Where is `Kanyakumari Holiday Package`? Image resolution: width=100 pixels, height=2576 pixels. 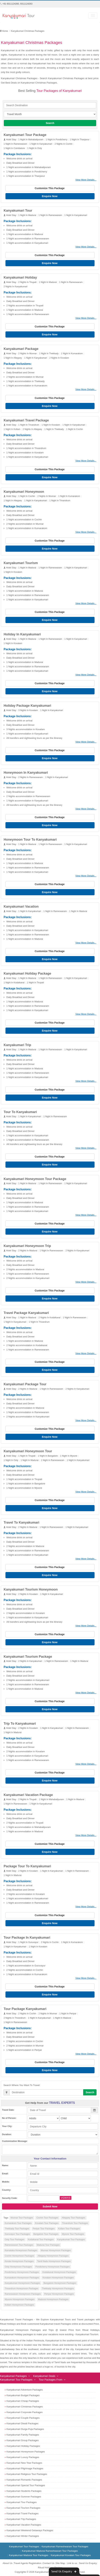
Kanyakumari Holiday Package is located at coordinates (27, 973).